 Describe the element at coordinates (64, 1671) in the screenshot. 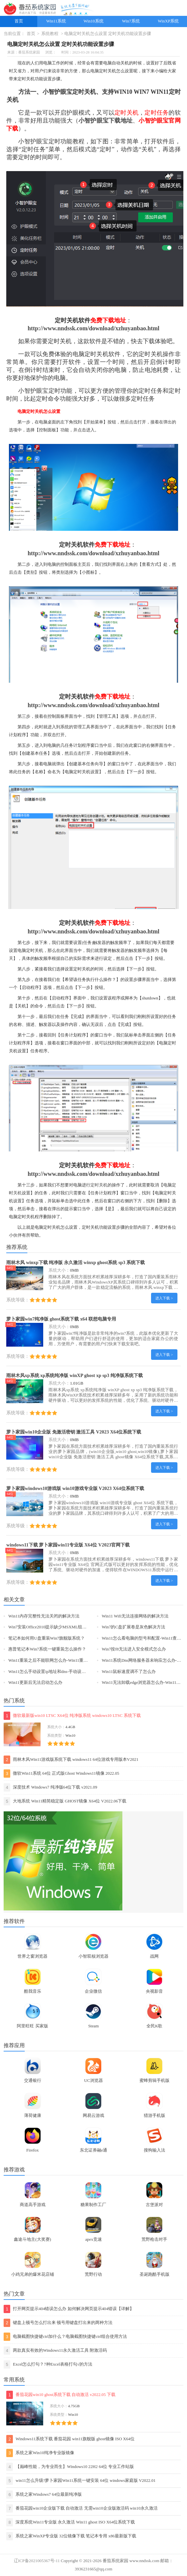

I see `Win11怎么手动设置ip地址和dns-手动设置ip地址和dns的方法` at that location.